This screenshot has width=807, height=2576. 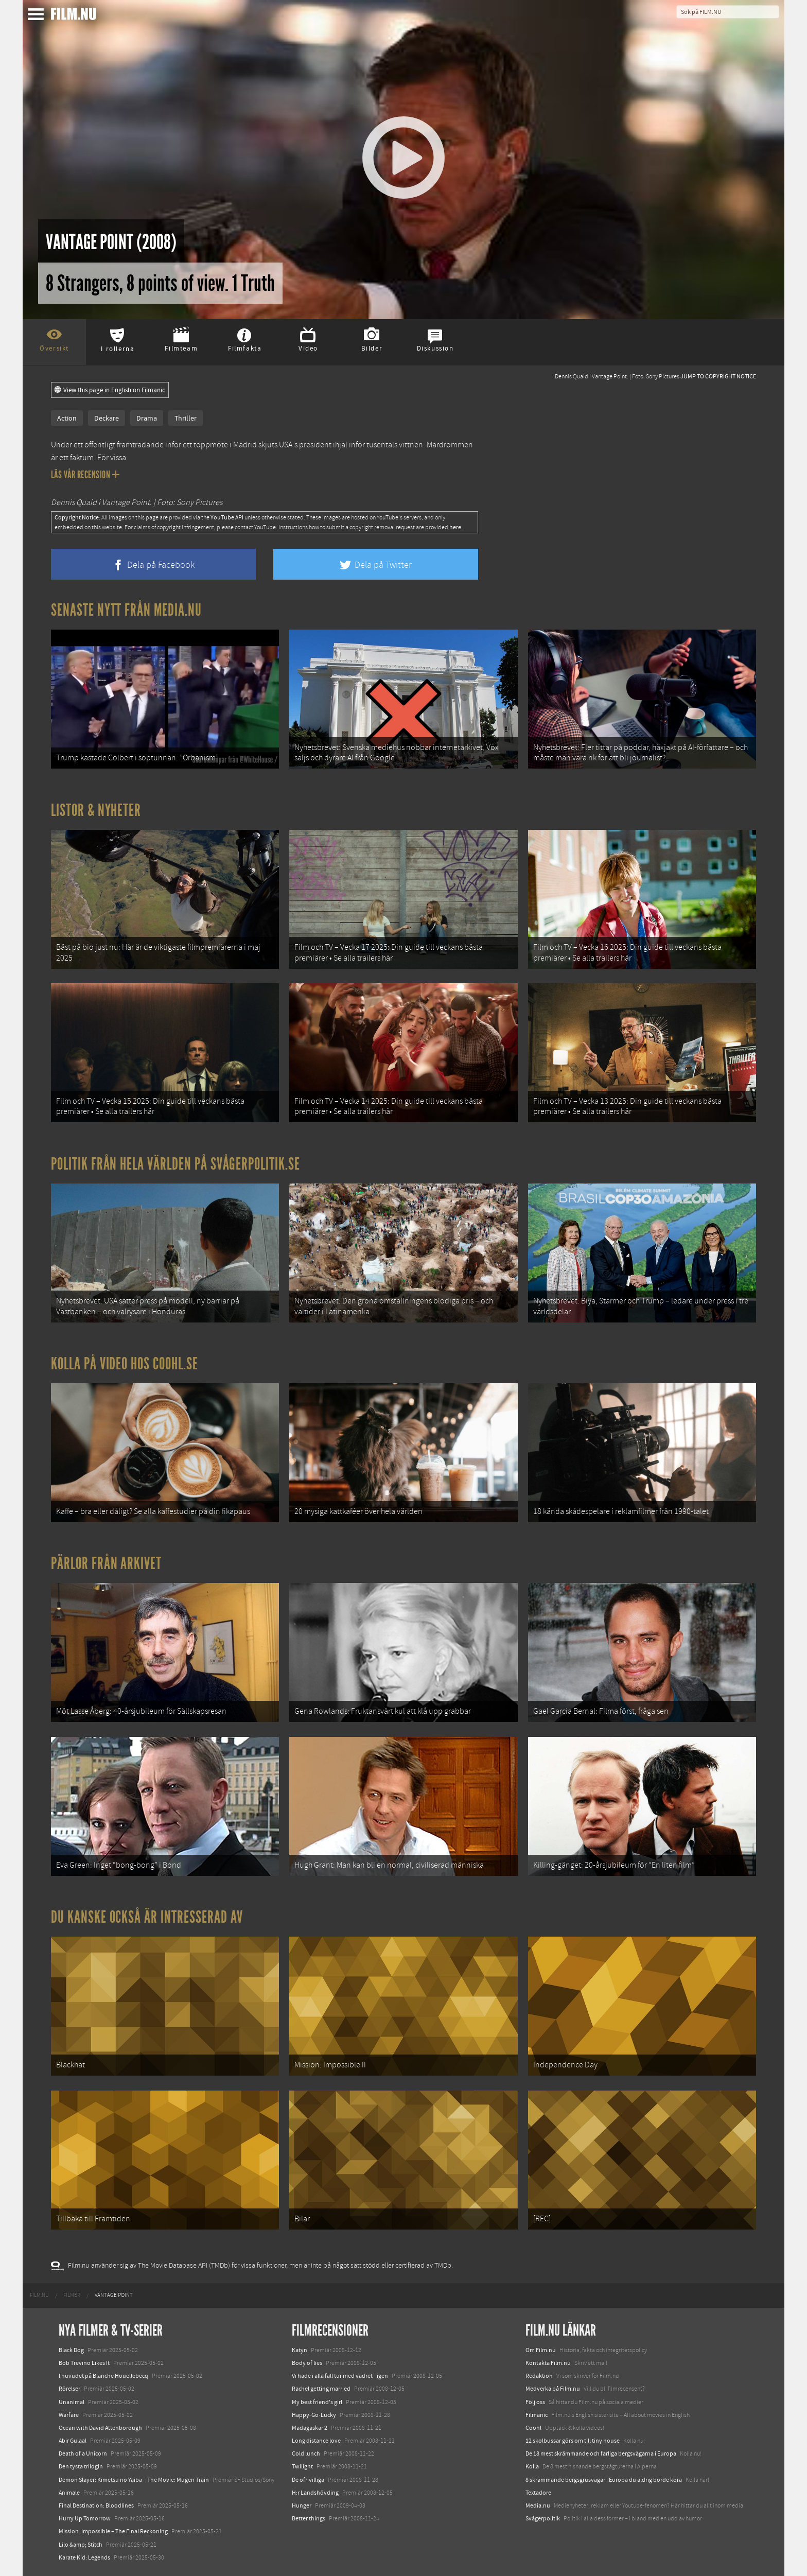 What do you see at coordinates (533, 2427) in the screenshot?
I see `Coohl` at bounding box center [533, 2427].